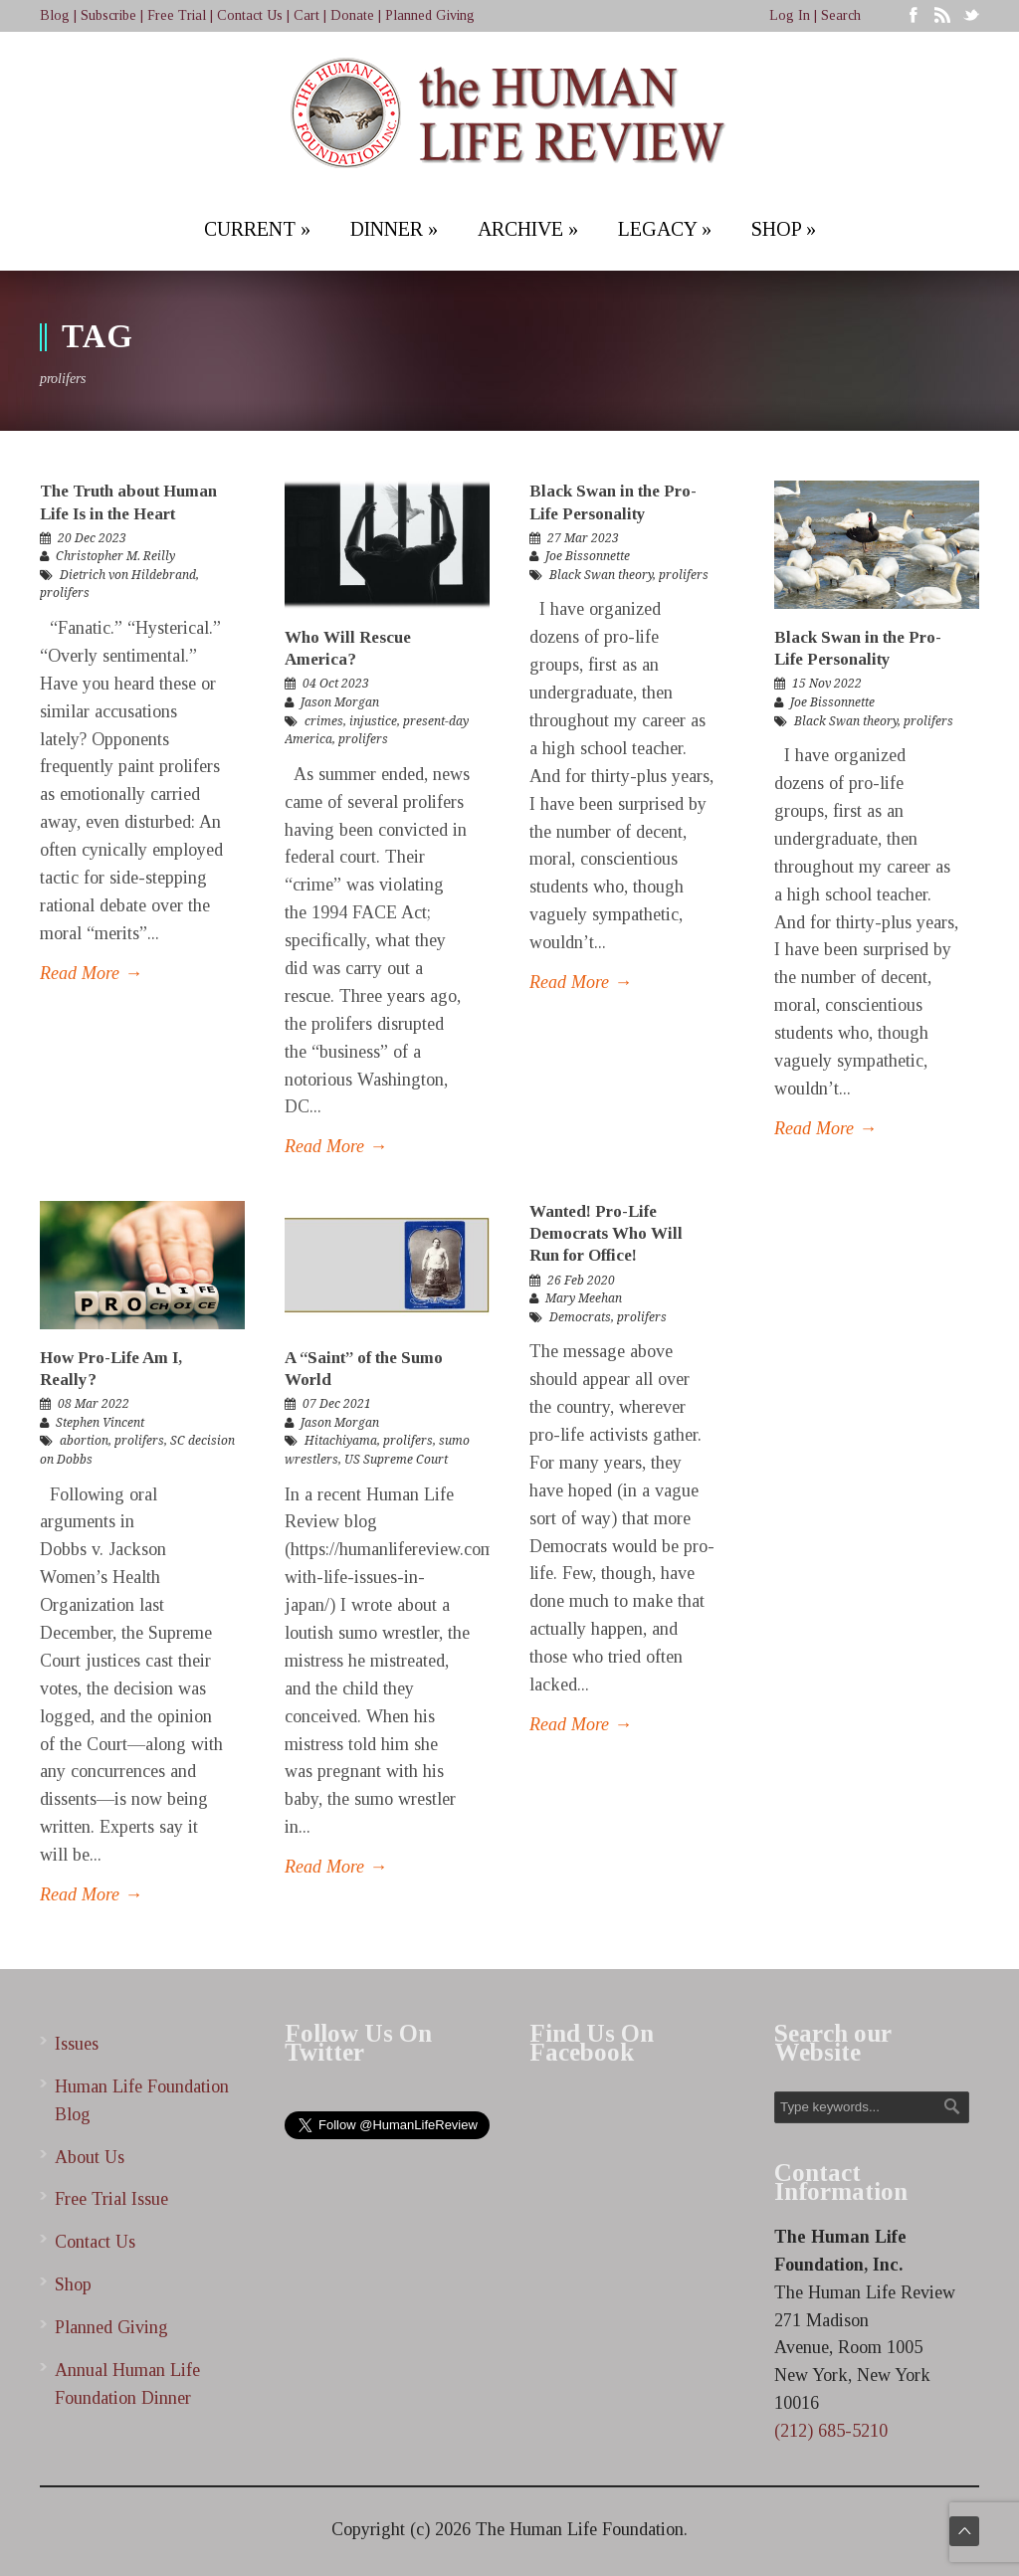  I want to click on Cart, so click(306, 15).